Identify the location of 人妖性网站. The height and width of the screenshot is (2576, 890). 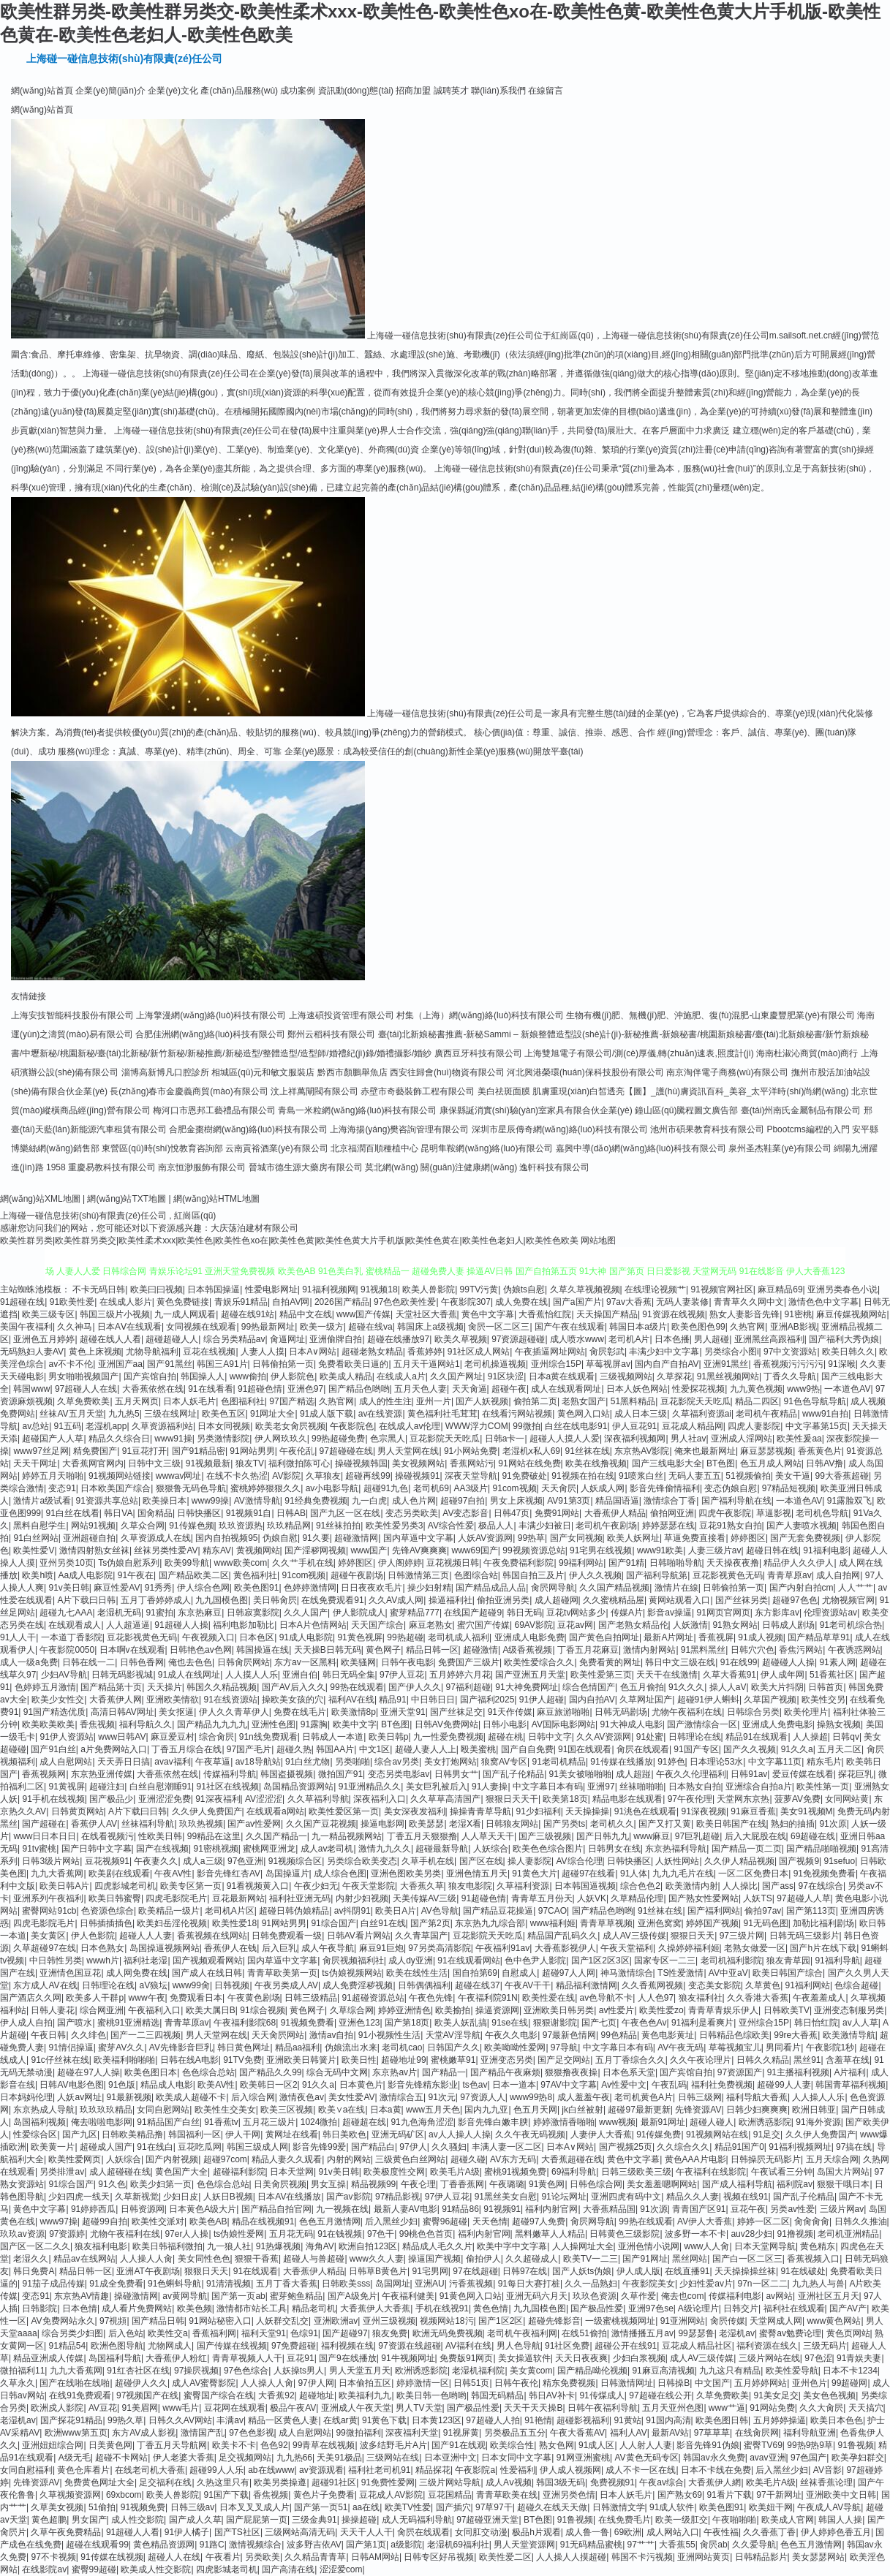
(677, 1861).